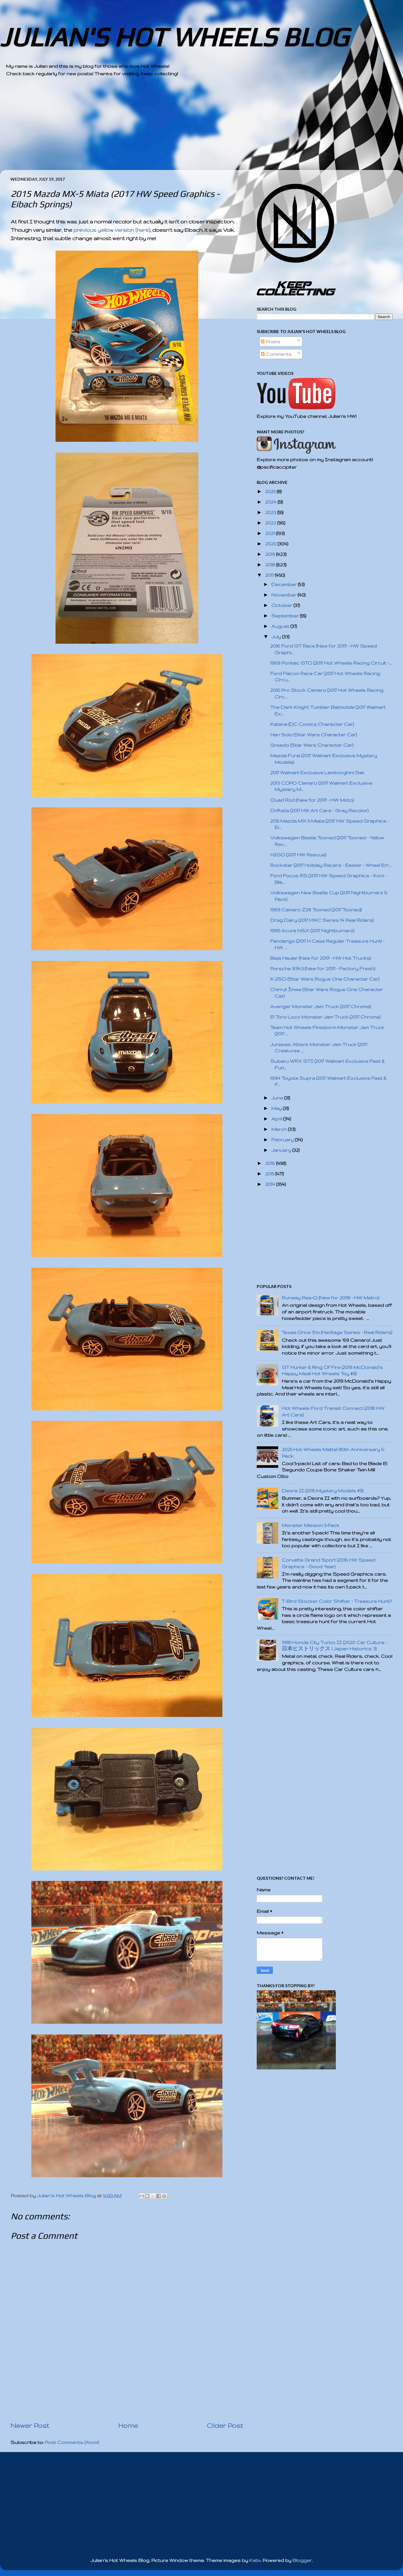 The width and height of the screenshot is (403, 2576). What do you see at coordinates (270, 1173) in the screenshot?
I see `2015` at bounding box center [270, 1173].